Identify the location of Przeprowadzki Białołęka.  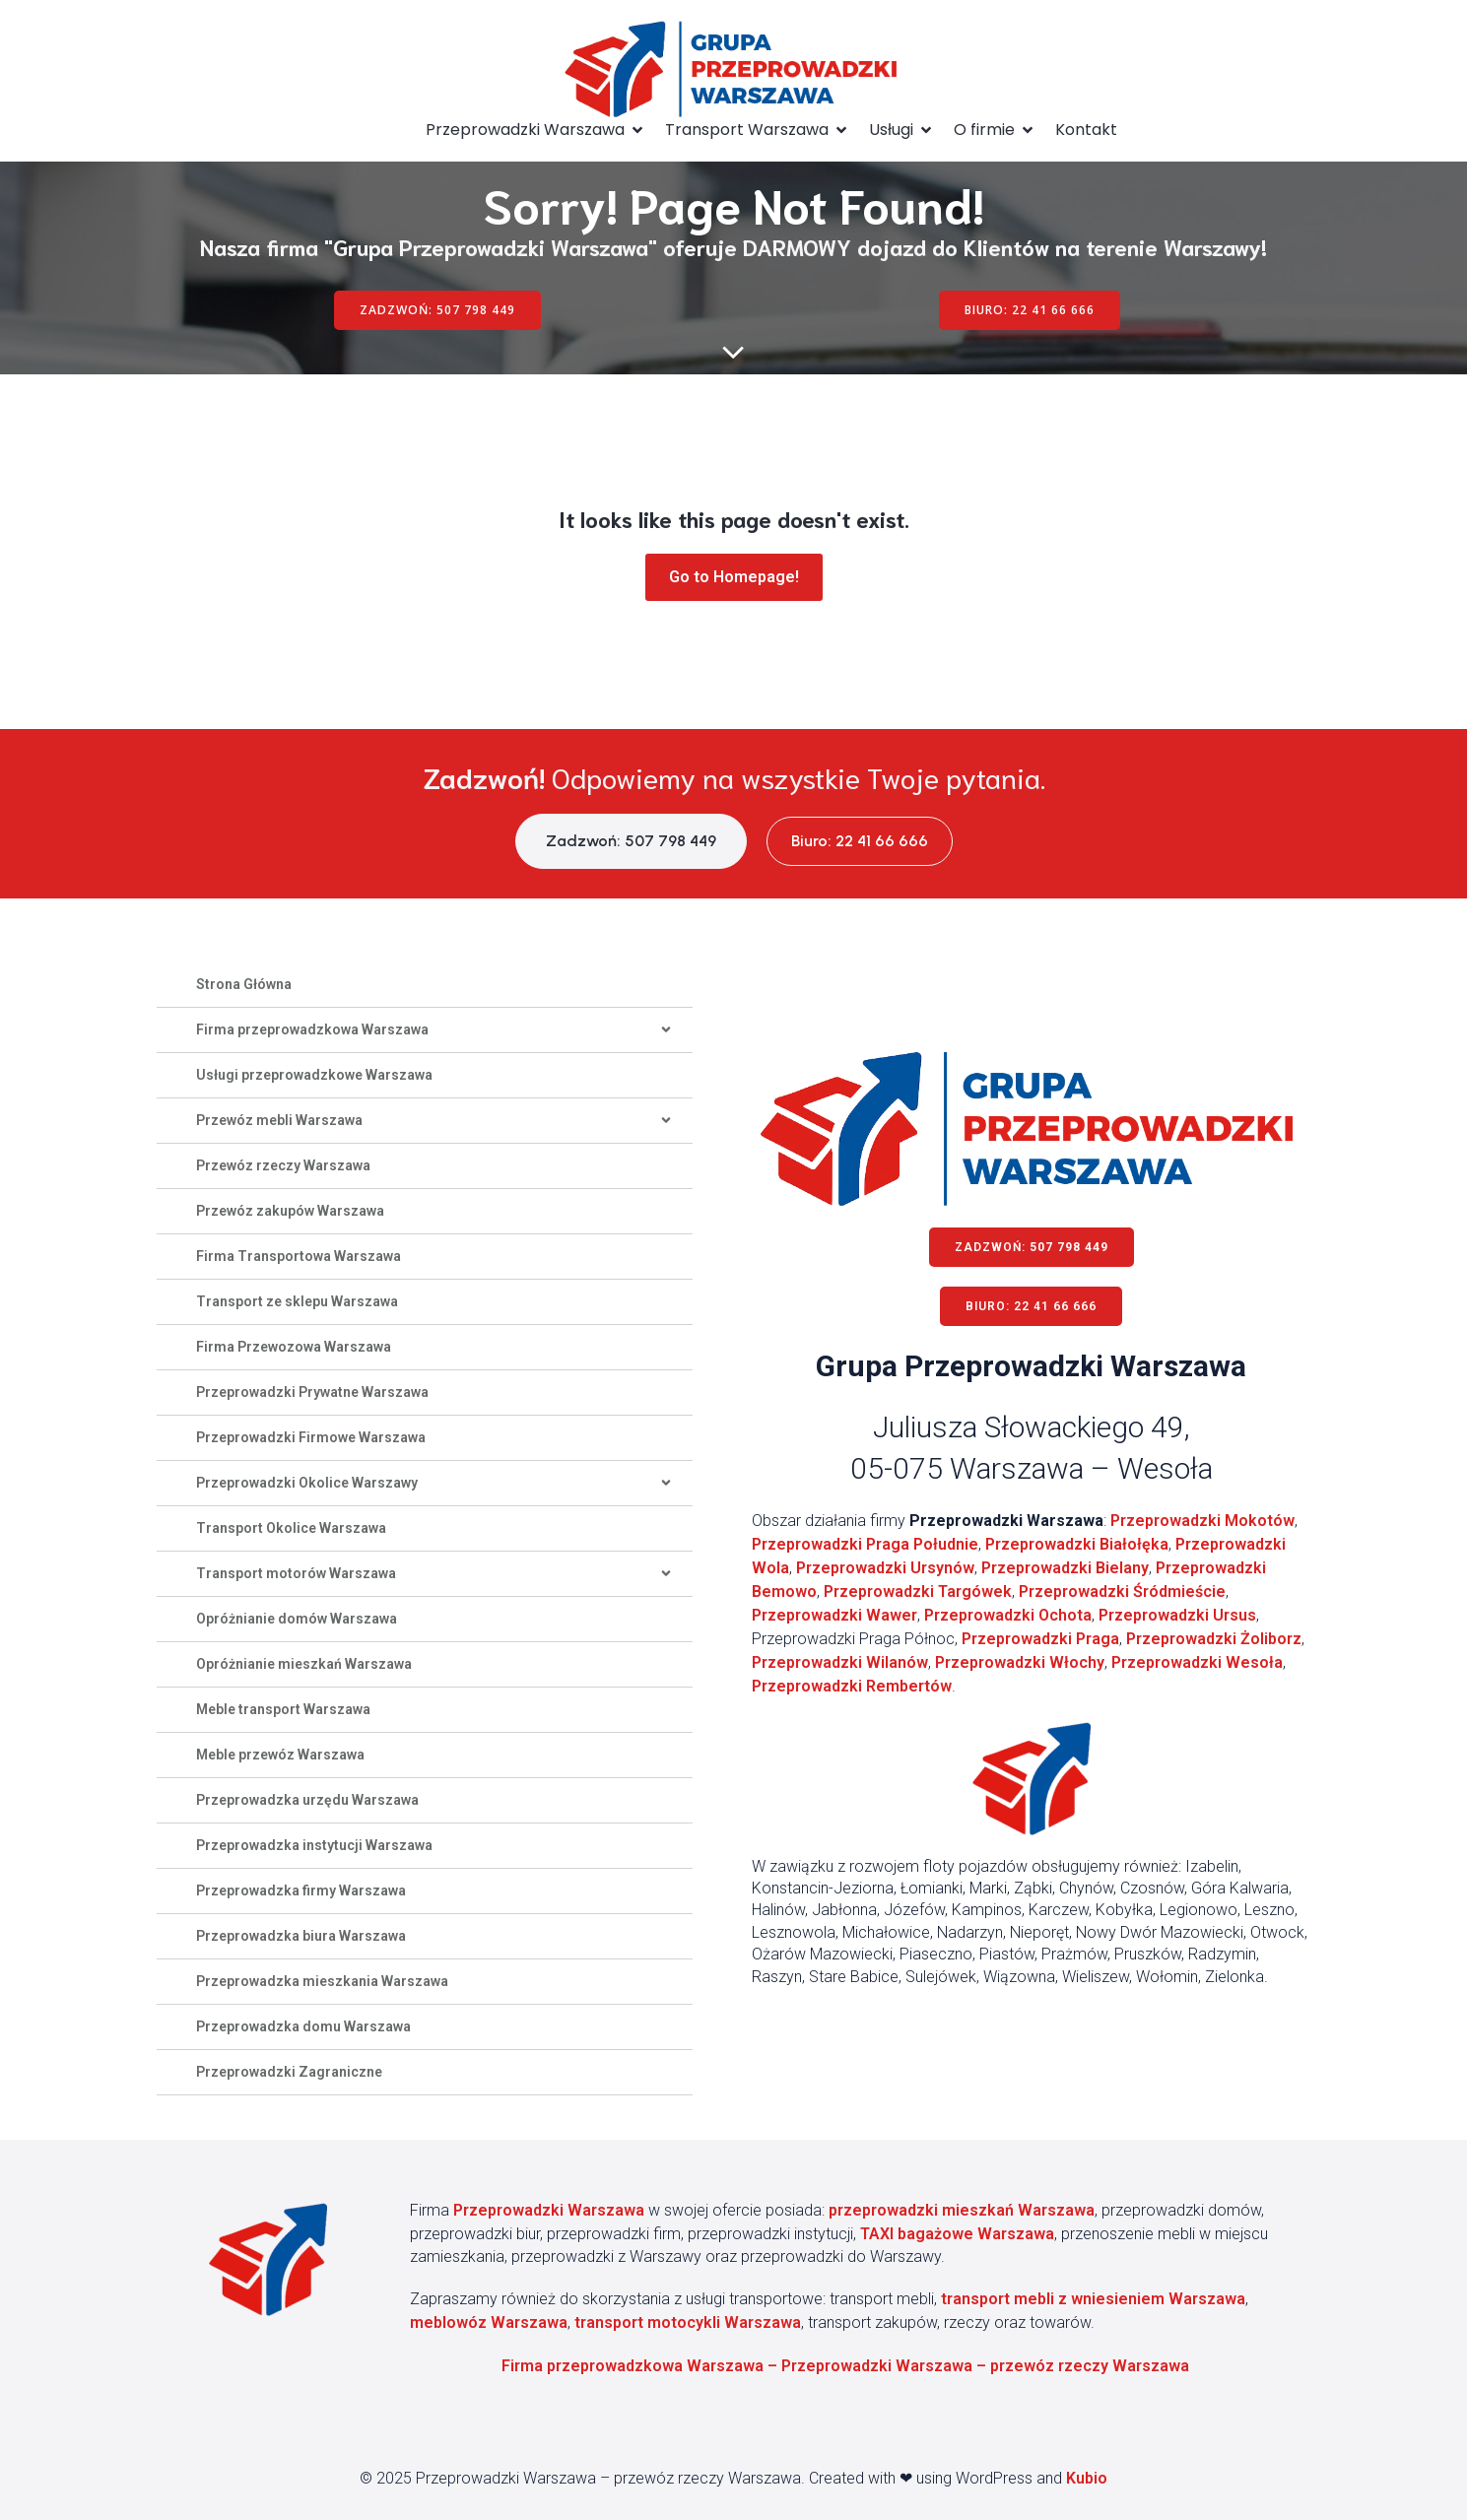
(1076, 1544).